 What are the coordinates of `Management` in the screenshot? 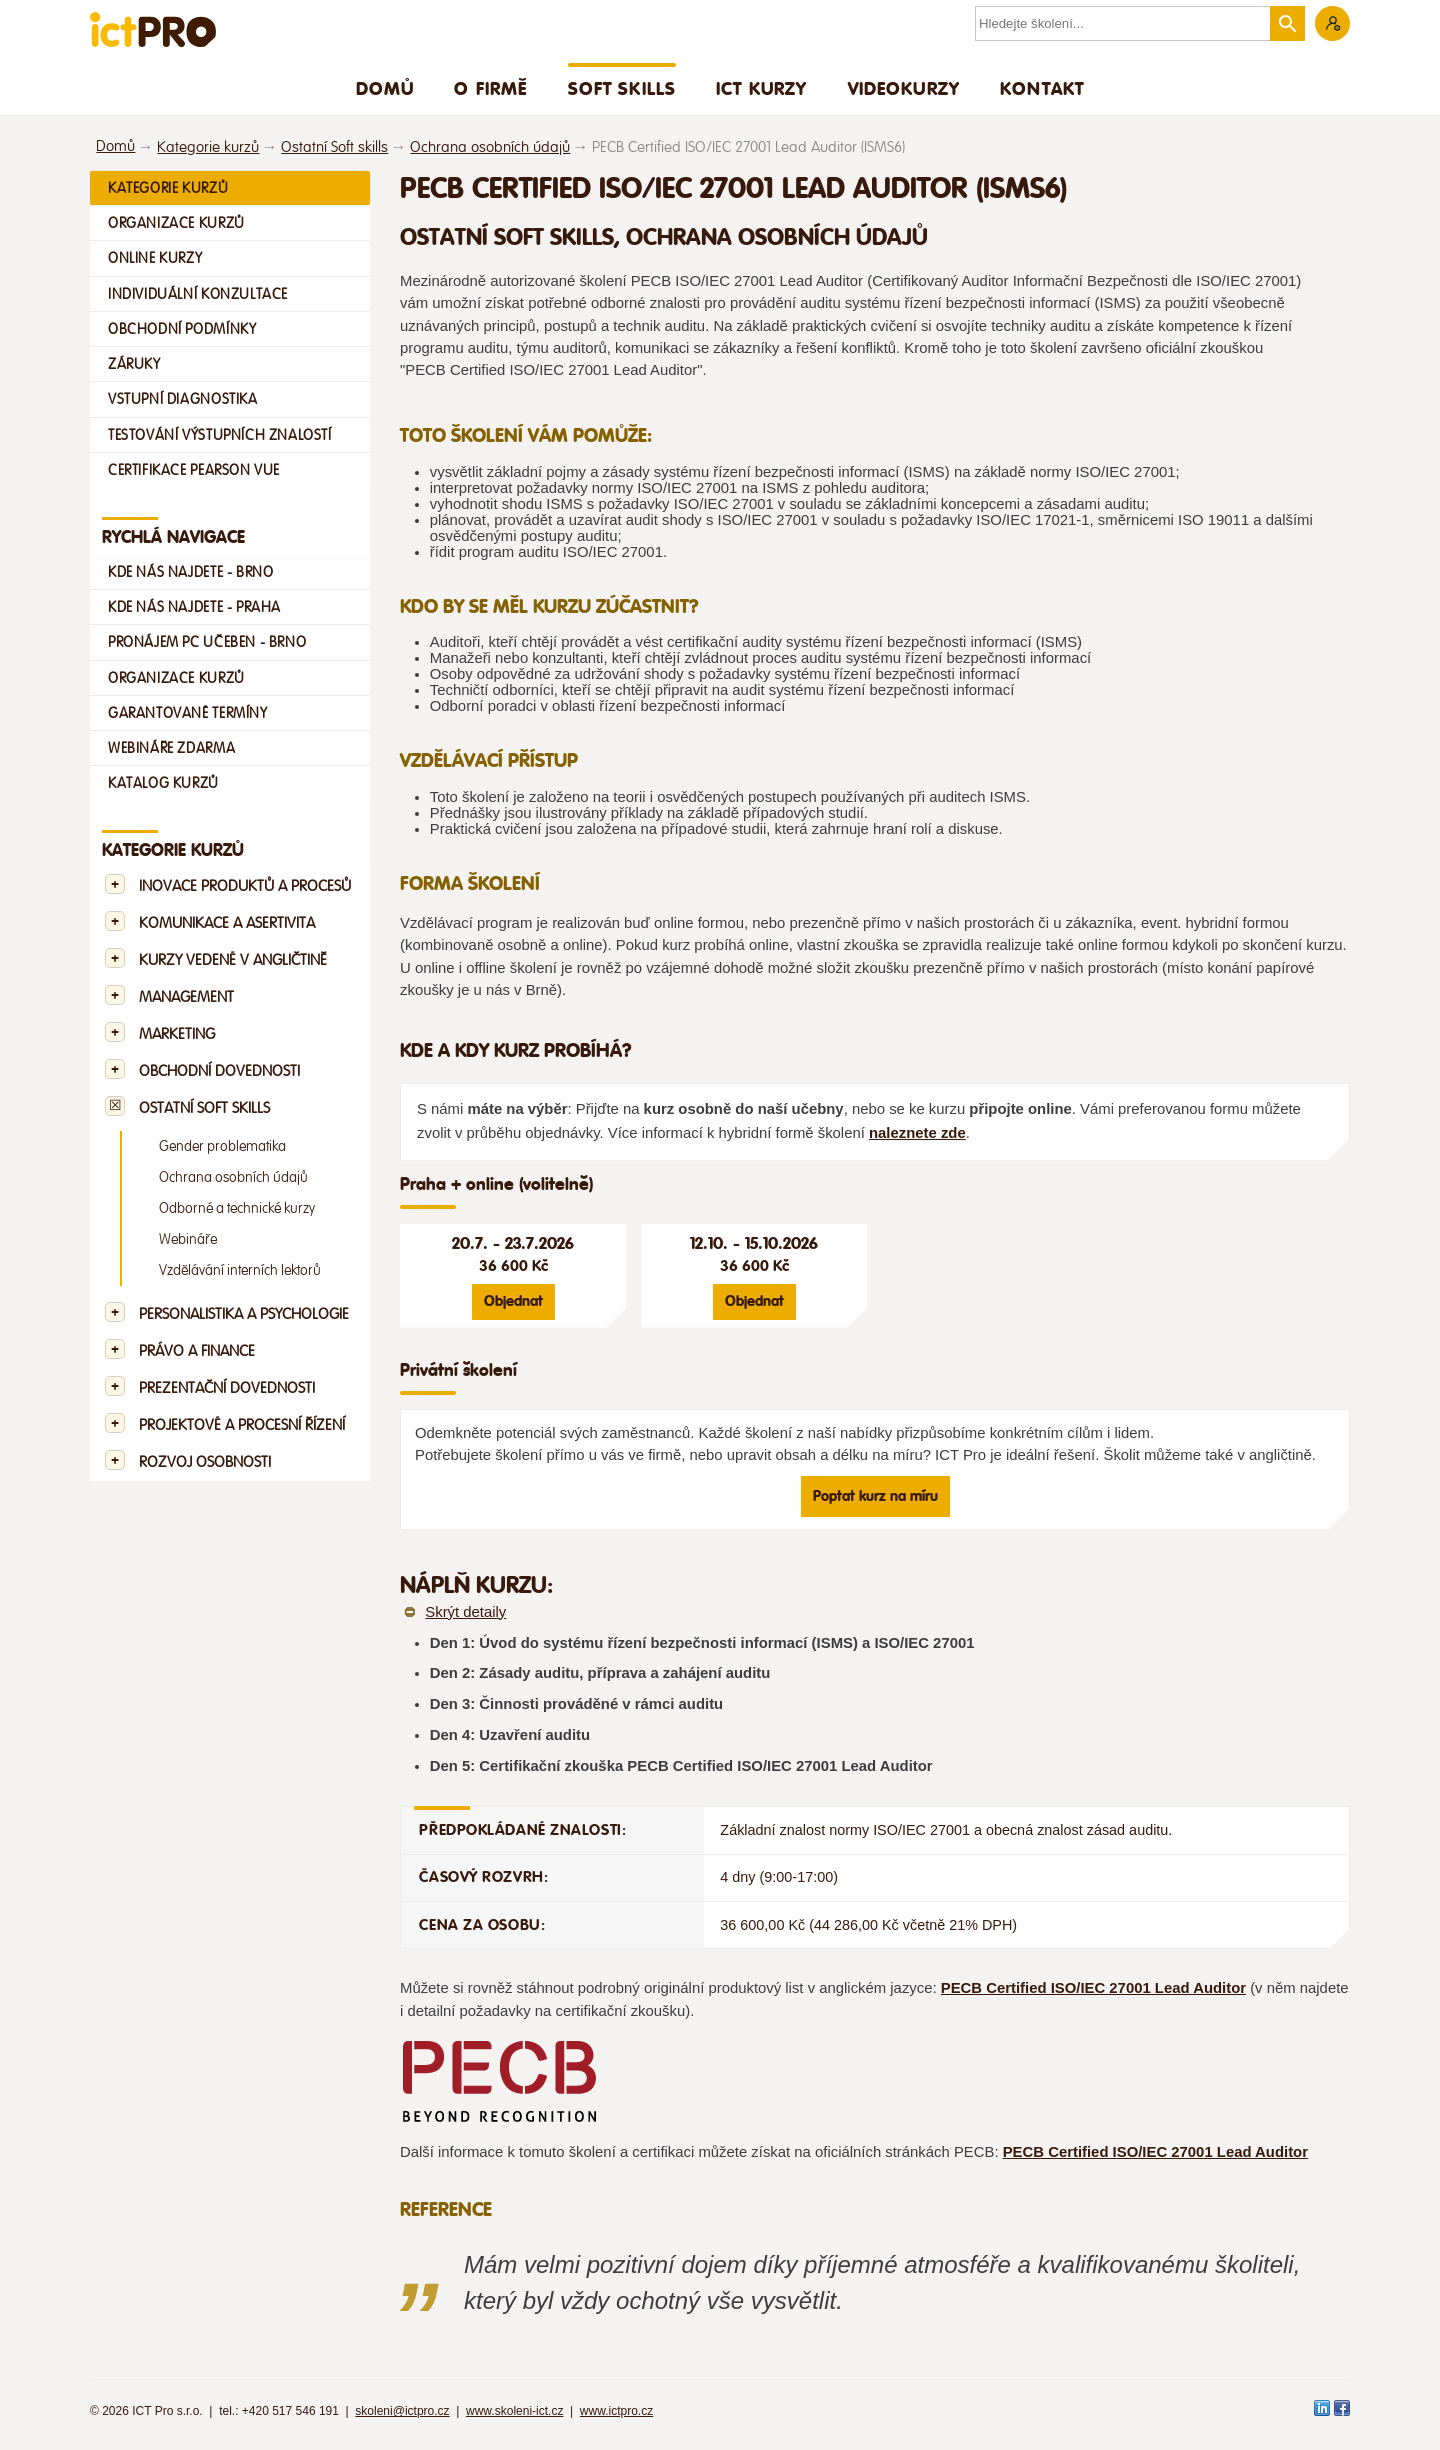 It's located at (186, 997).